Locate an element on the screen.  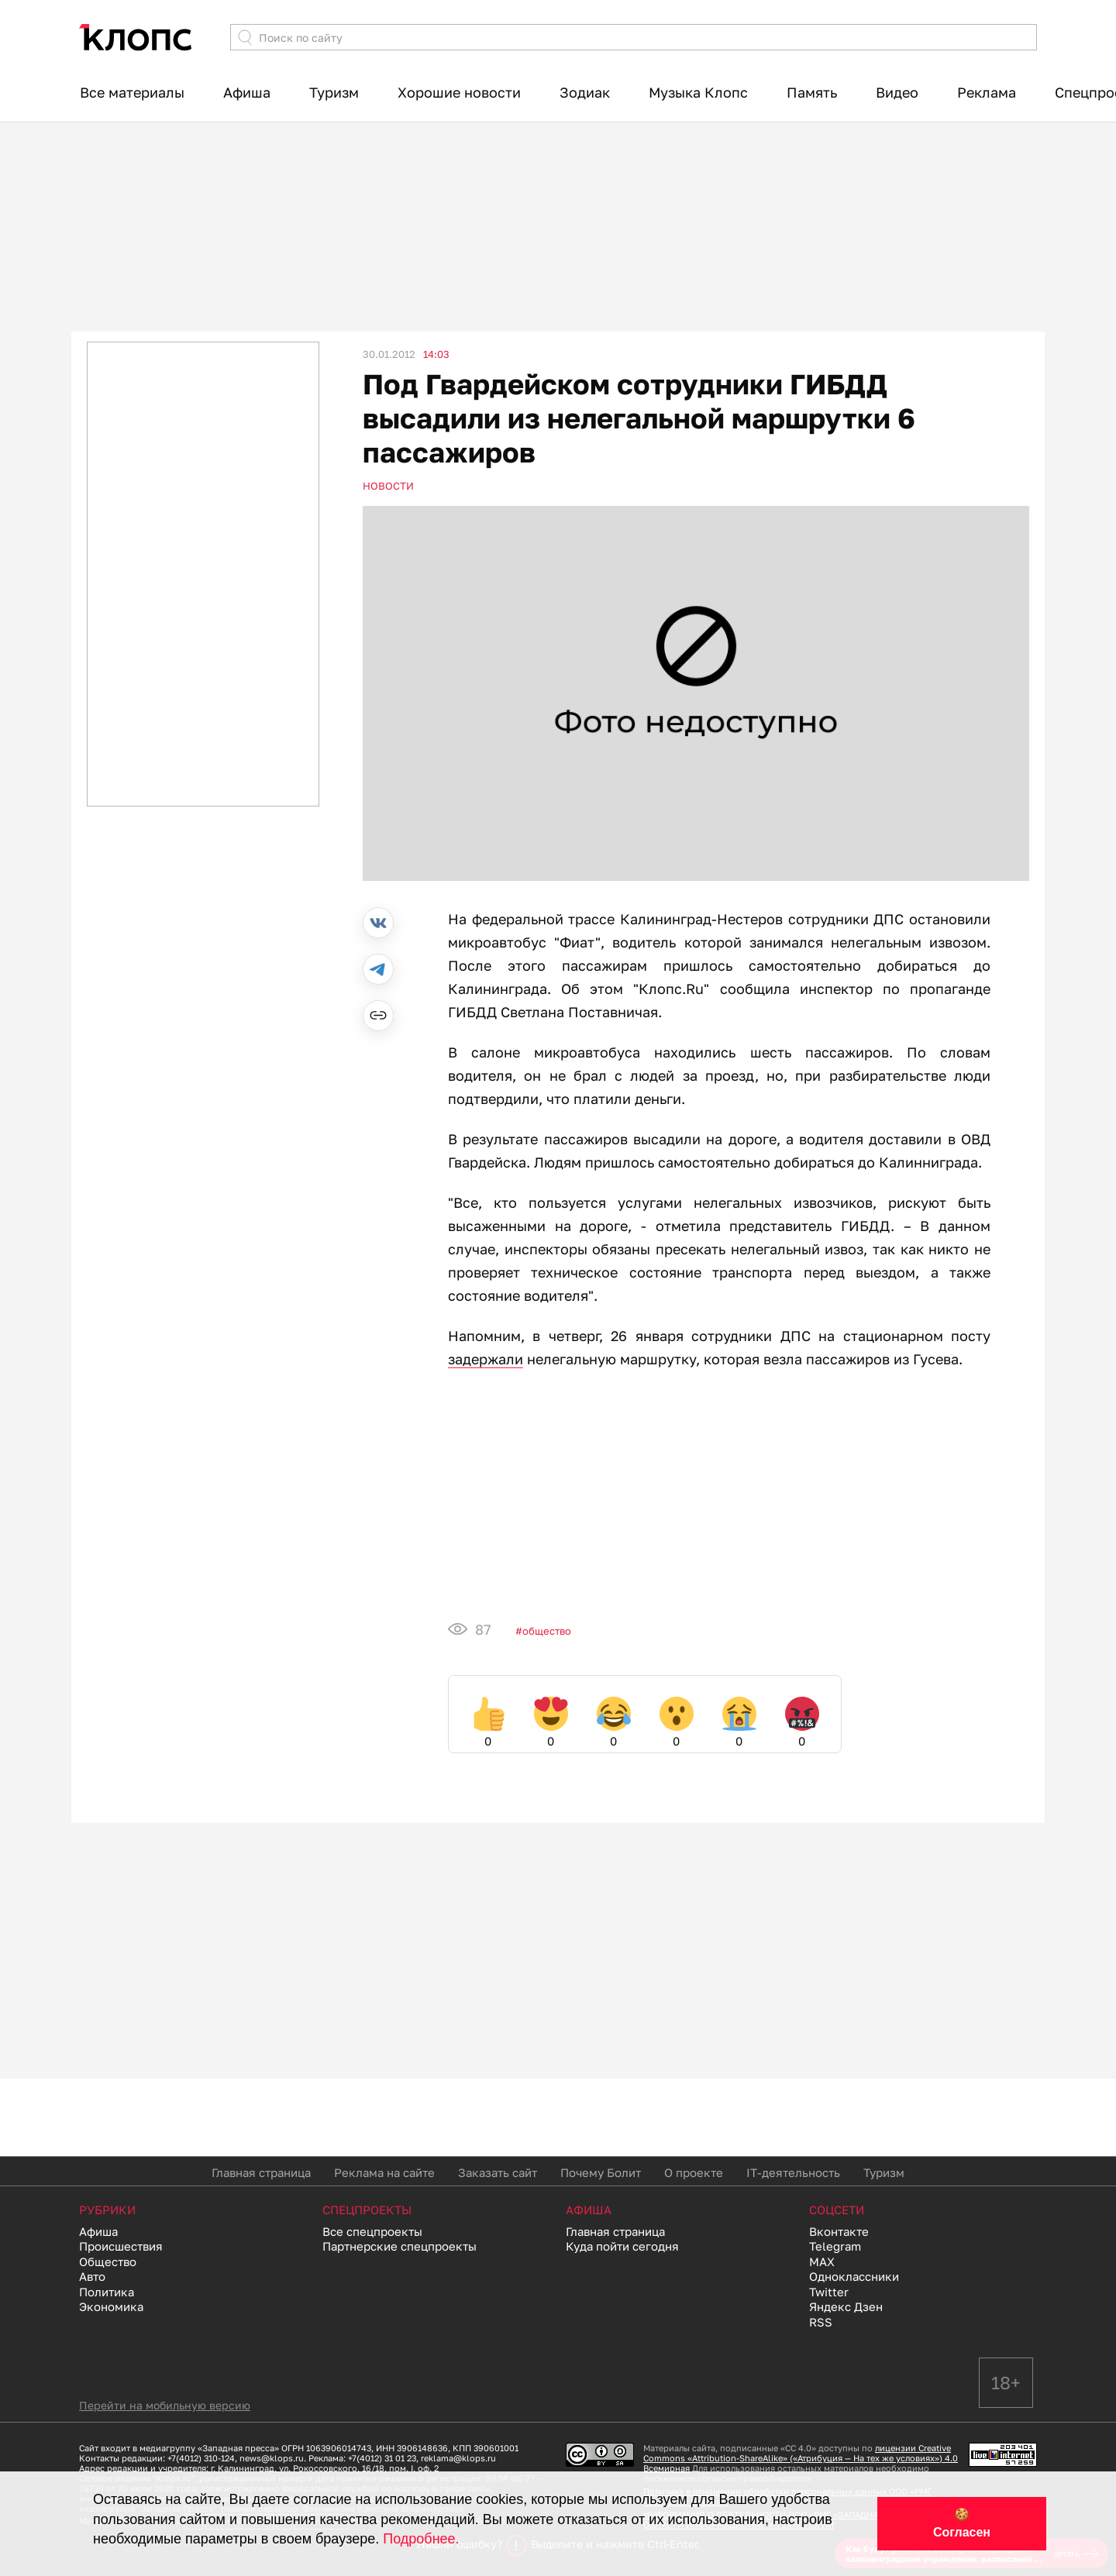
Туризм is located at coordinates (334, 92).